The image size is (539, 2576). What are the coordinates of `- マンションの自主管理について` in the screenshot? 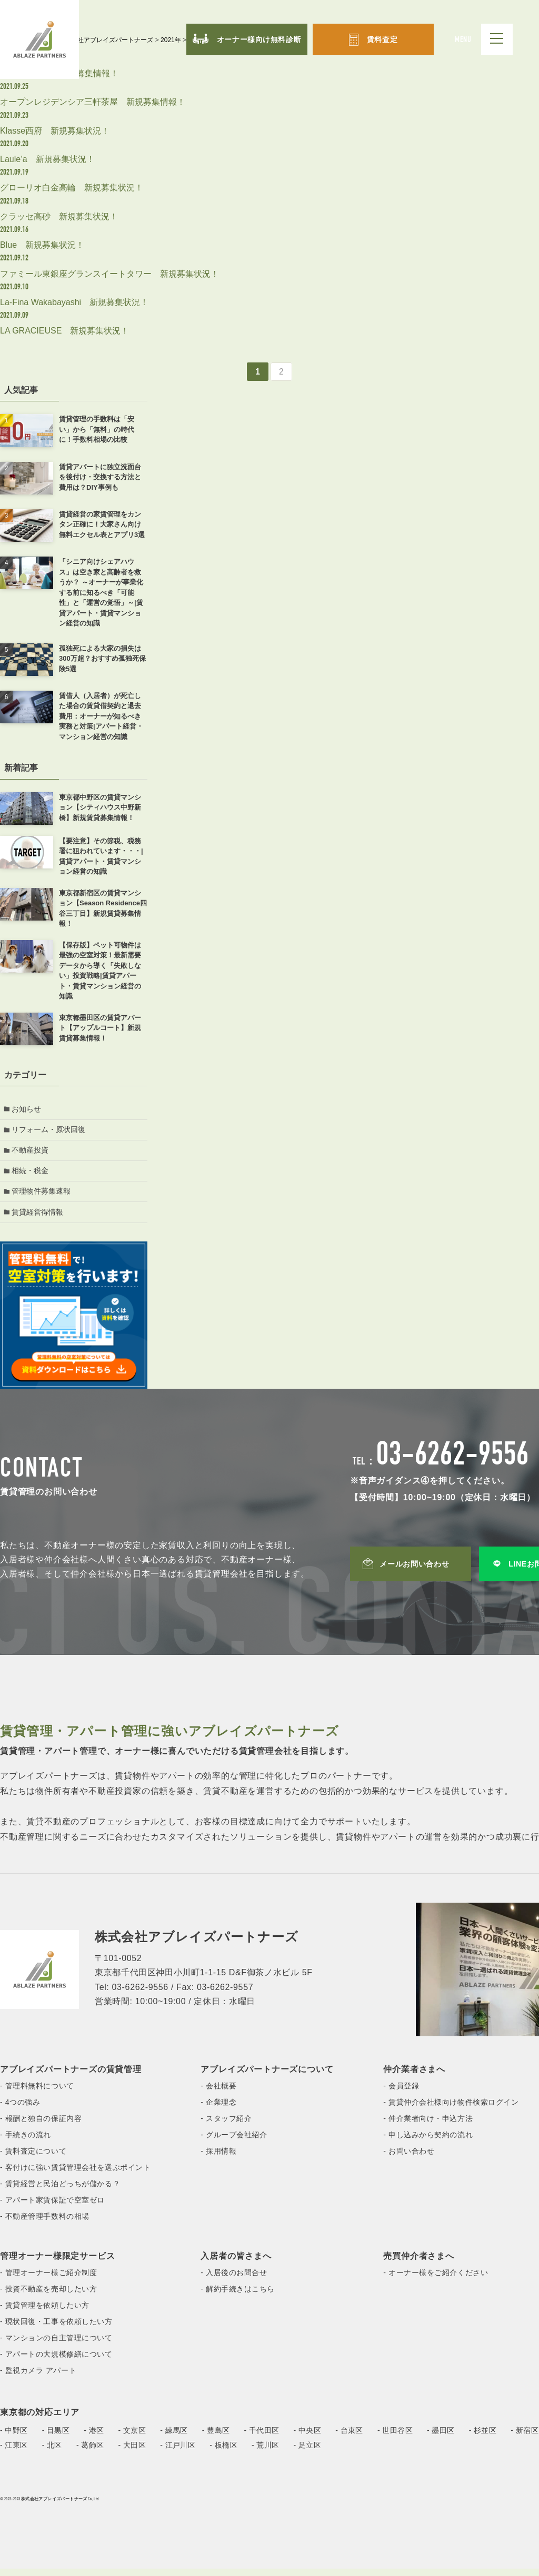 It's located at (56, 2345).